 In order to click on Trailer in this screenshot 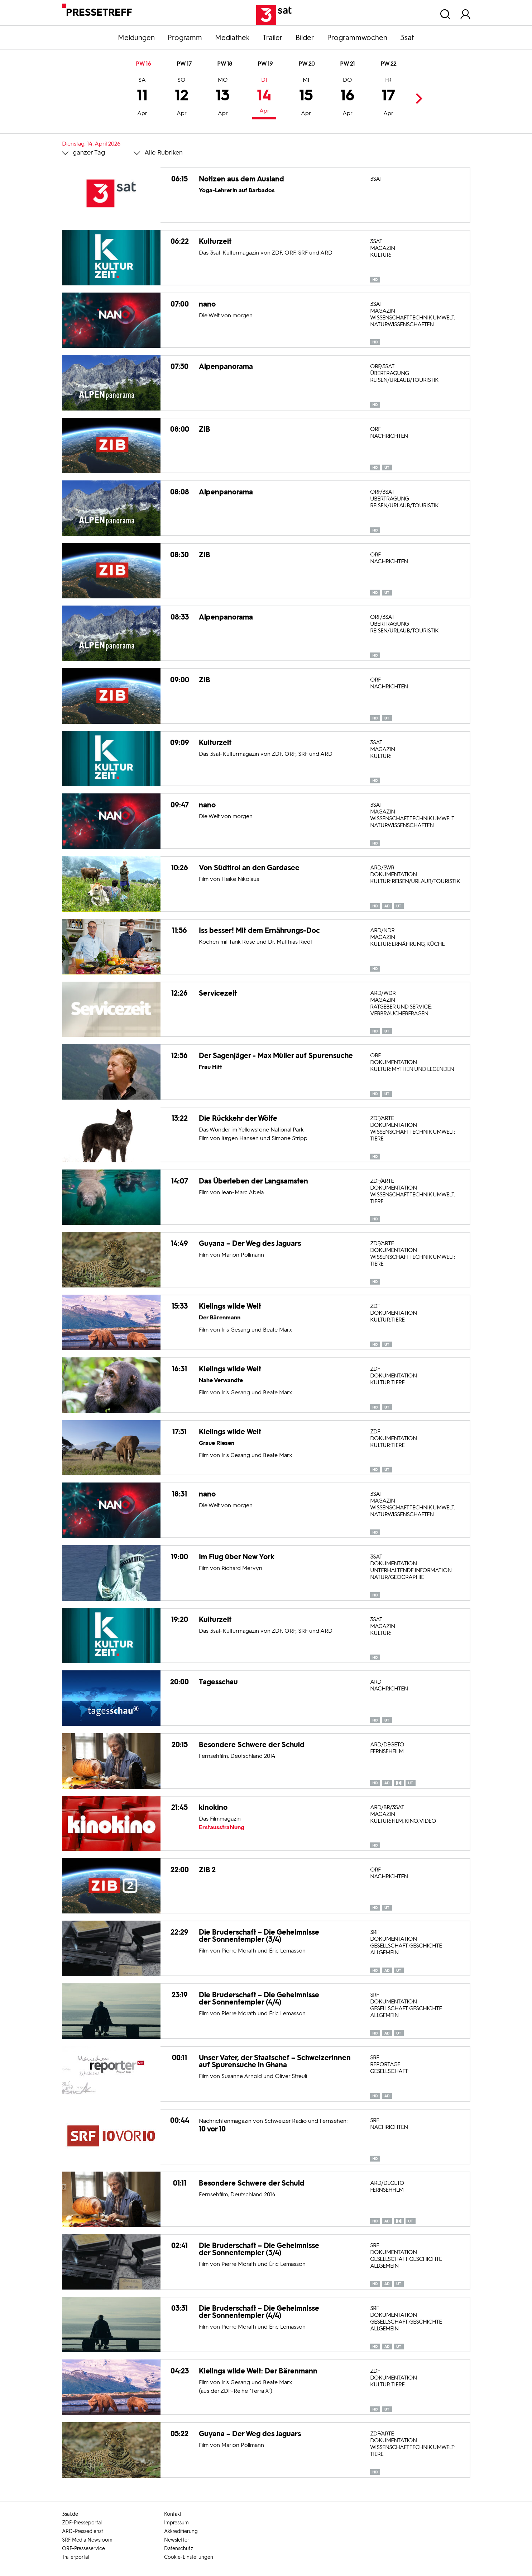, I will do `click(273, 37)`.